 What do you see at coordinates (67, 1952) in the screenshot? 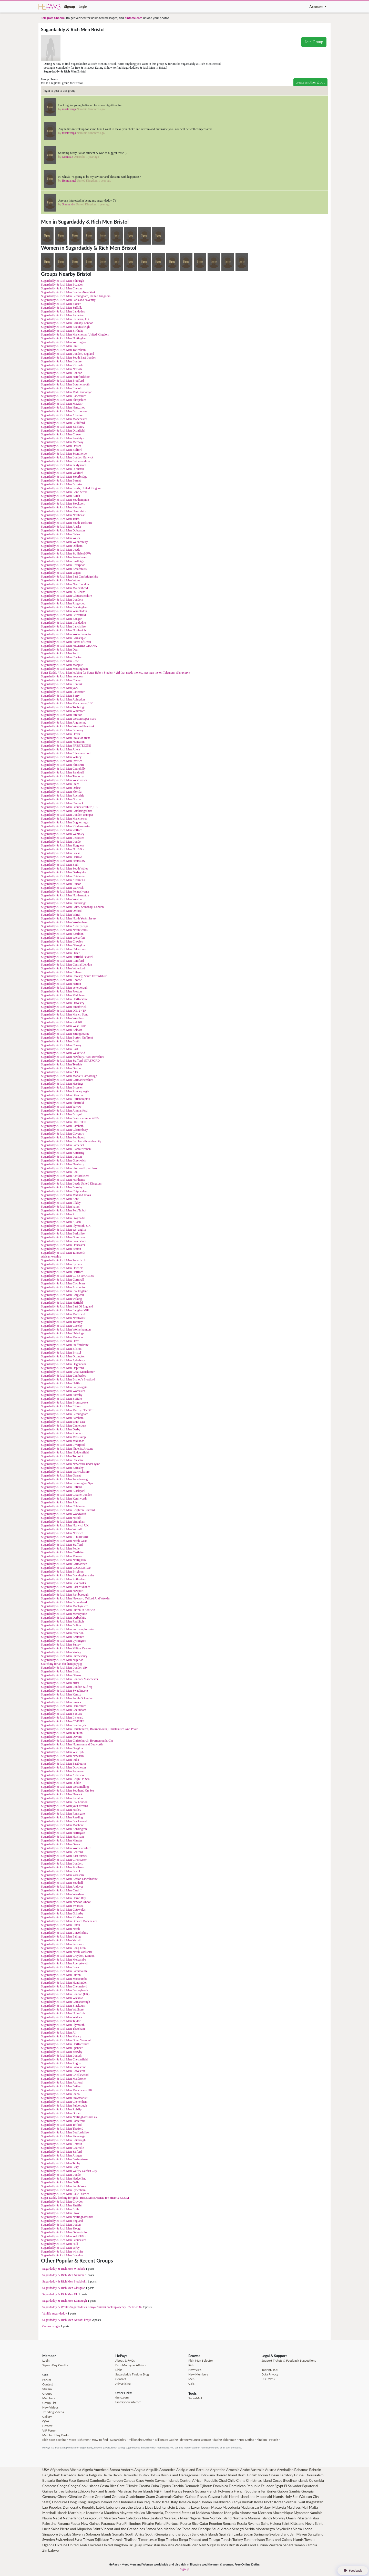
I see `Sugardaddy & Rich Men North Yorkshire` at bounding box center [67, 1952].